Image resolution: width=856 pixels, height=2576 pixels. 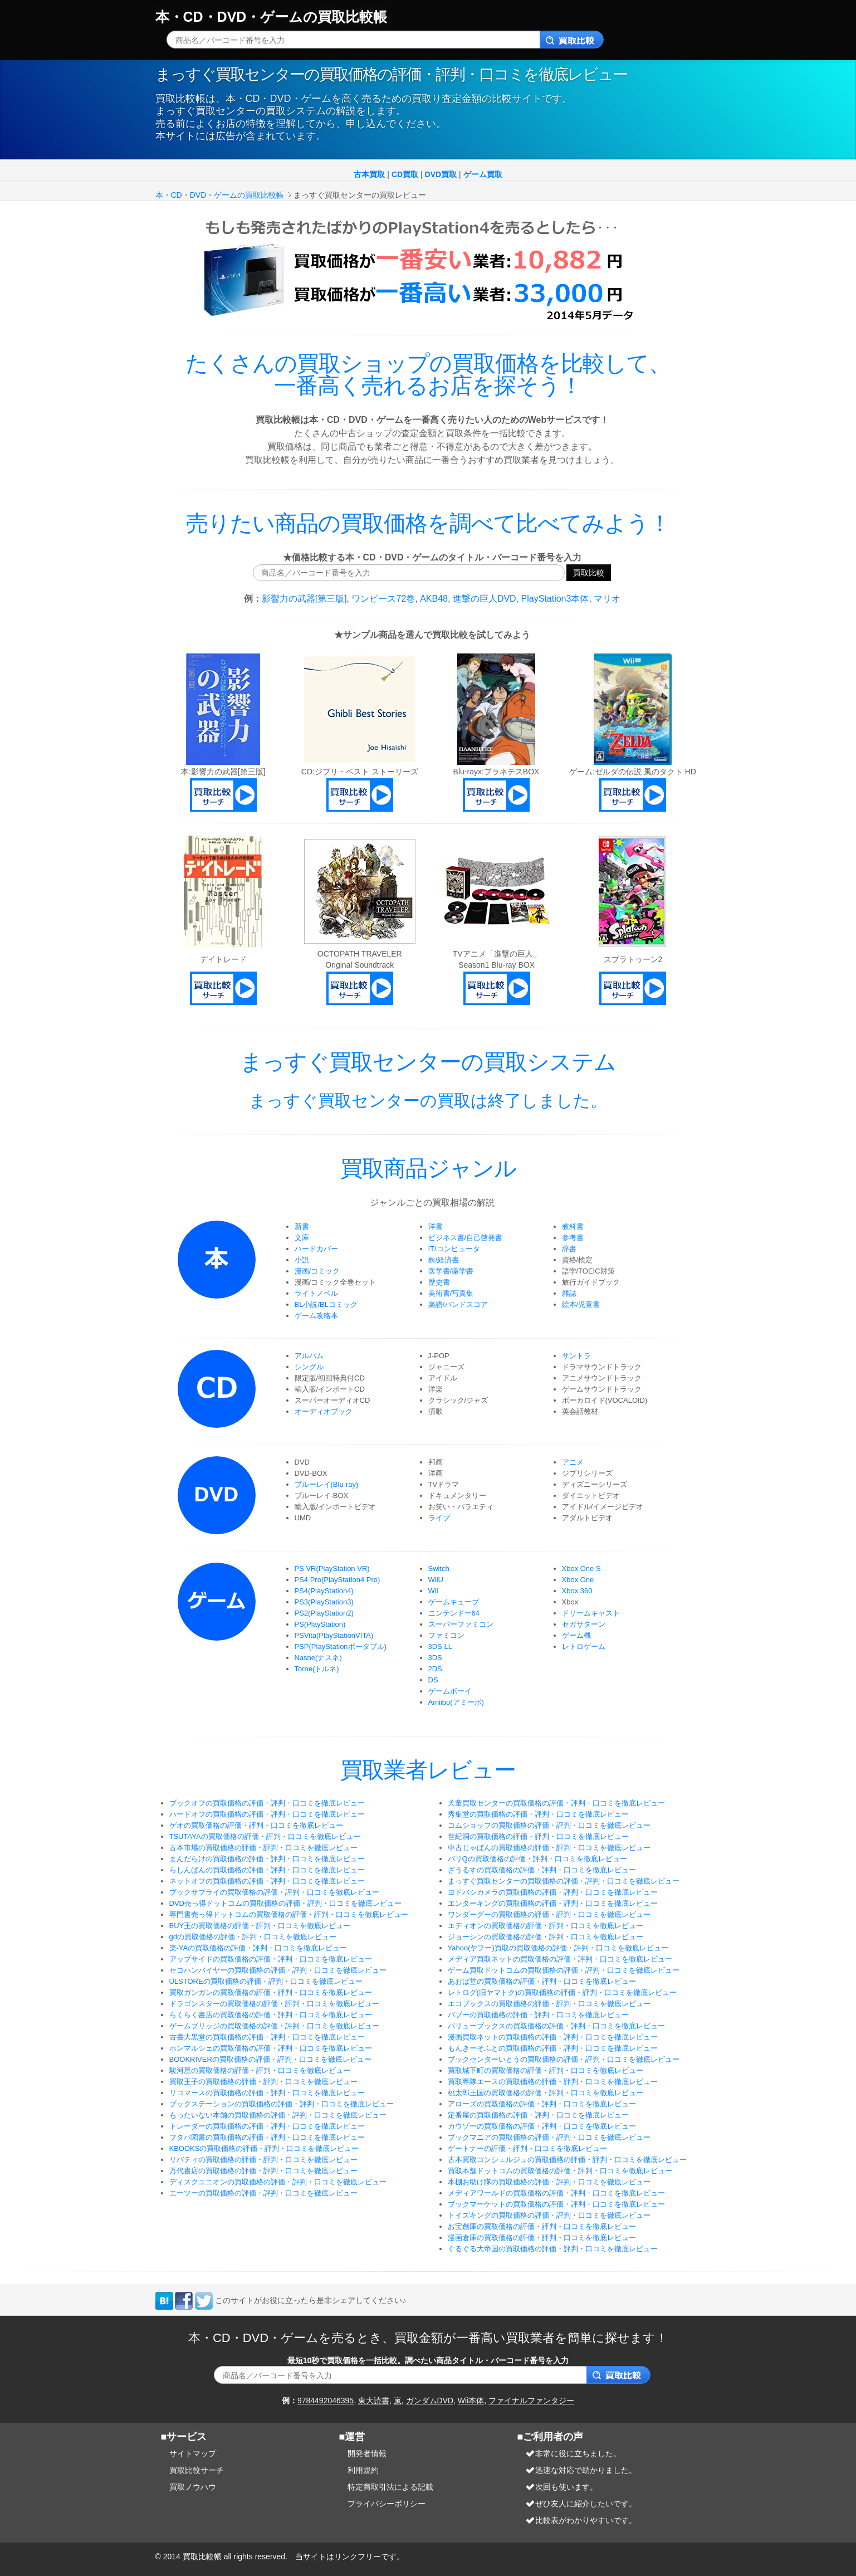 I want to click on 開発者情報, so click(x=367, y=2453).